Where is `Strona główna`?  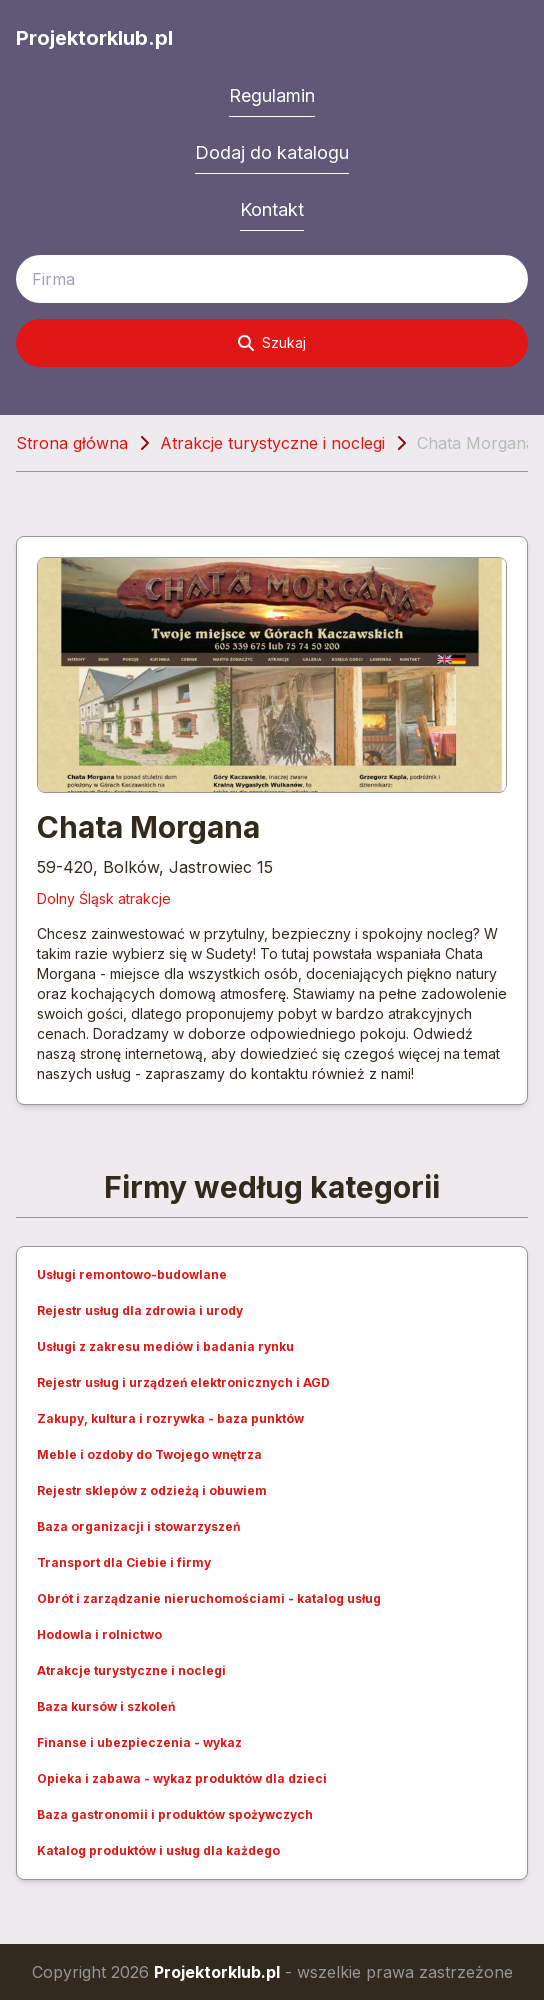
Strona główna is located at coordinates (72, 443).